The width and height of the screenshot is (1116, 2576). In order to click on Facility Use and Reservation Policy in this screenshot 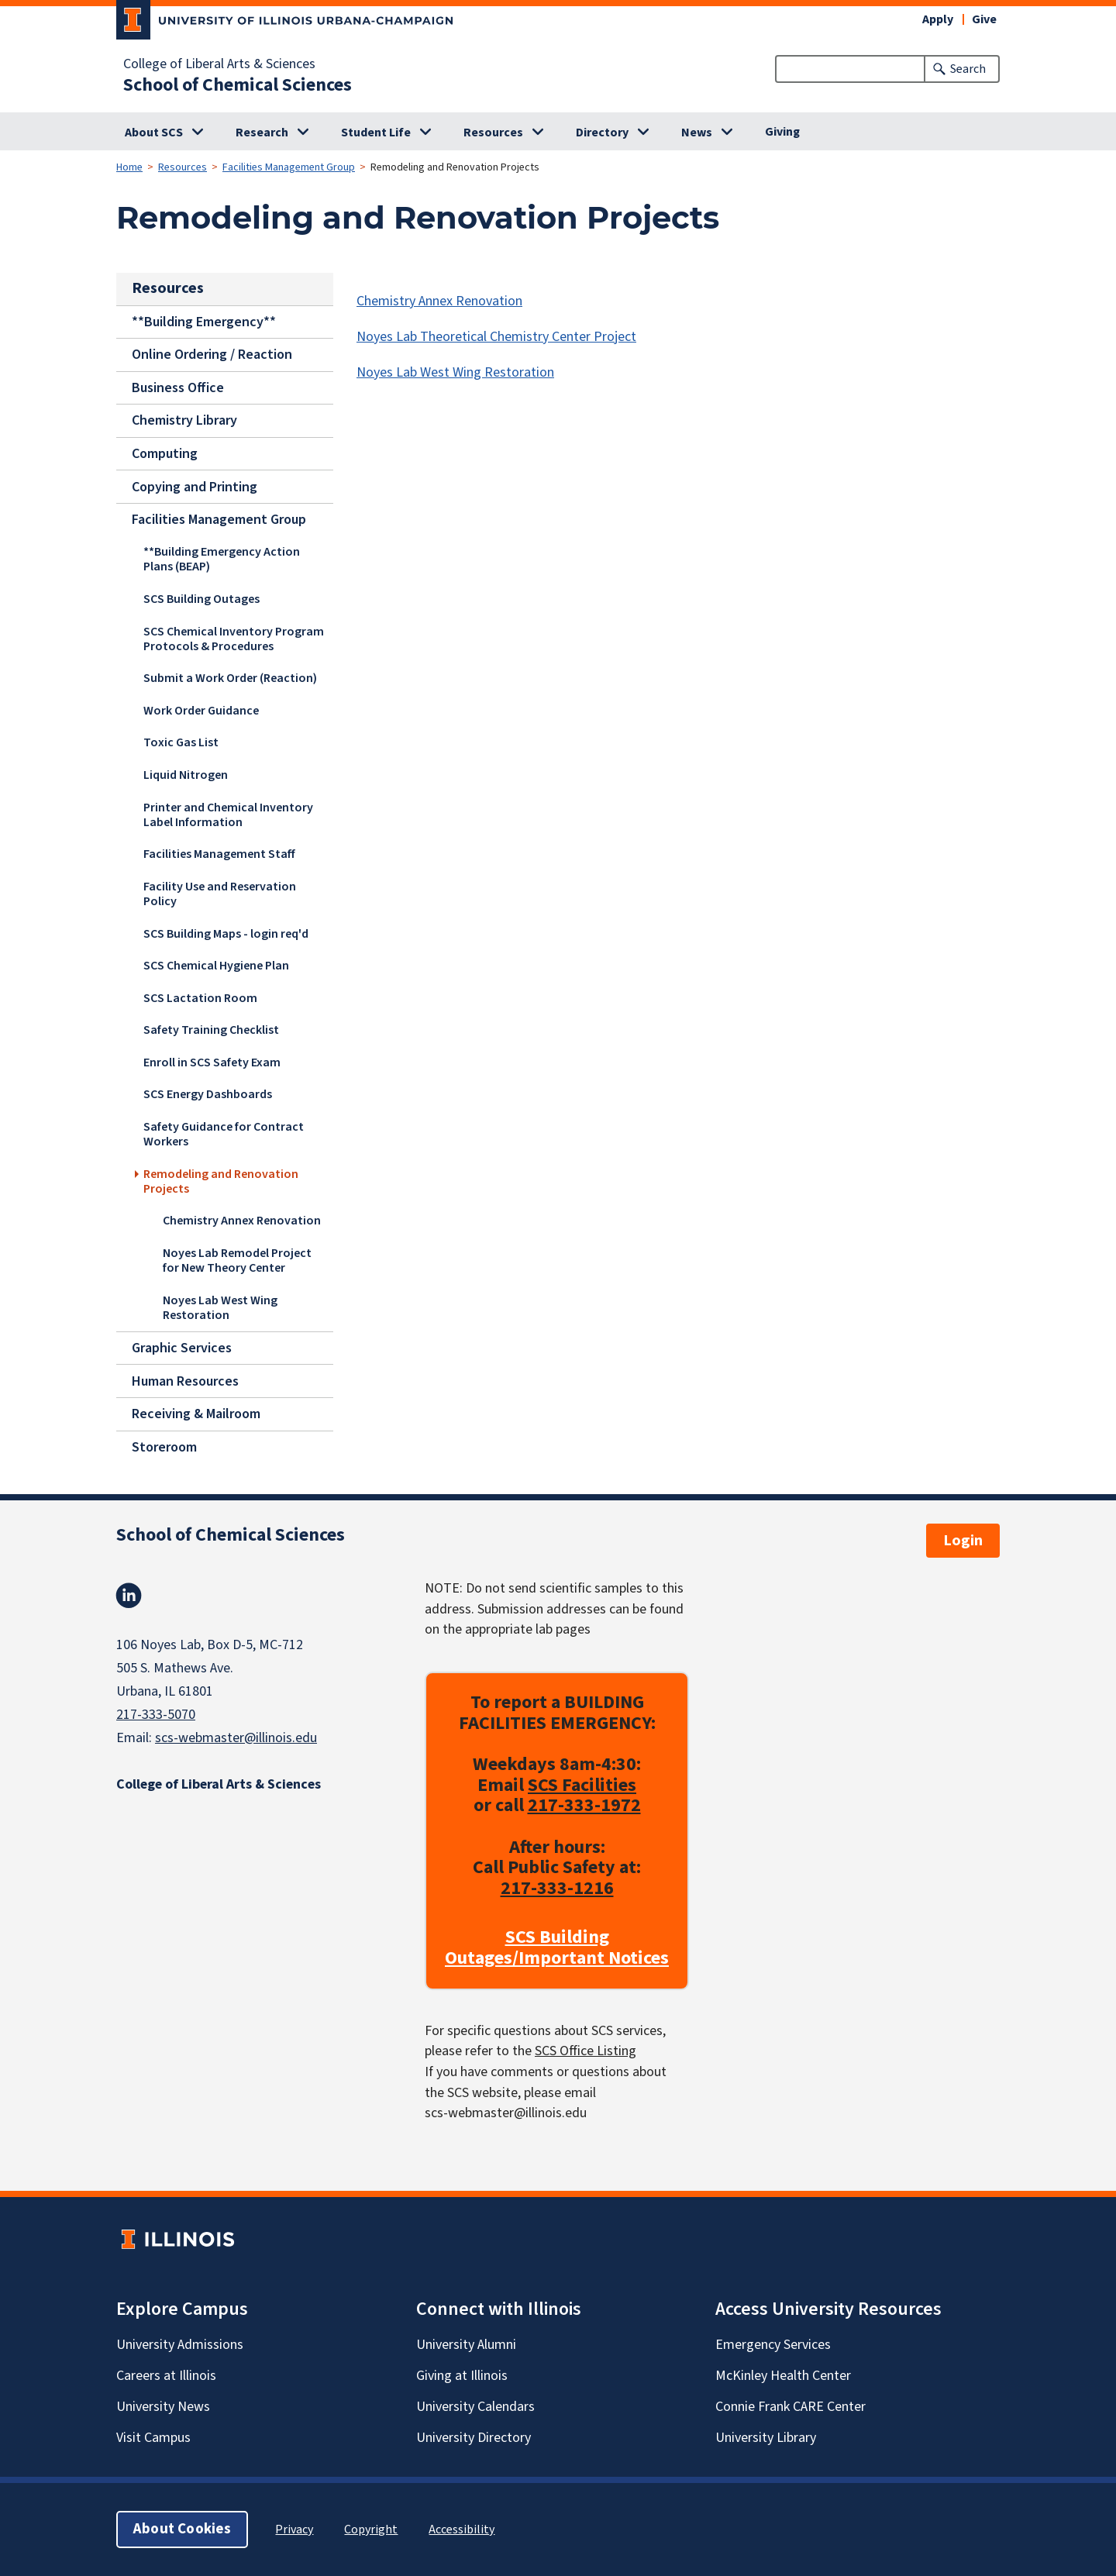, I will do `click(219, 893)`.